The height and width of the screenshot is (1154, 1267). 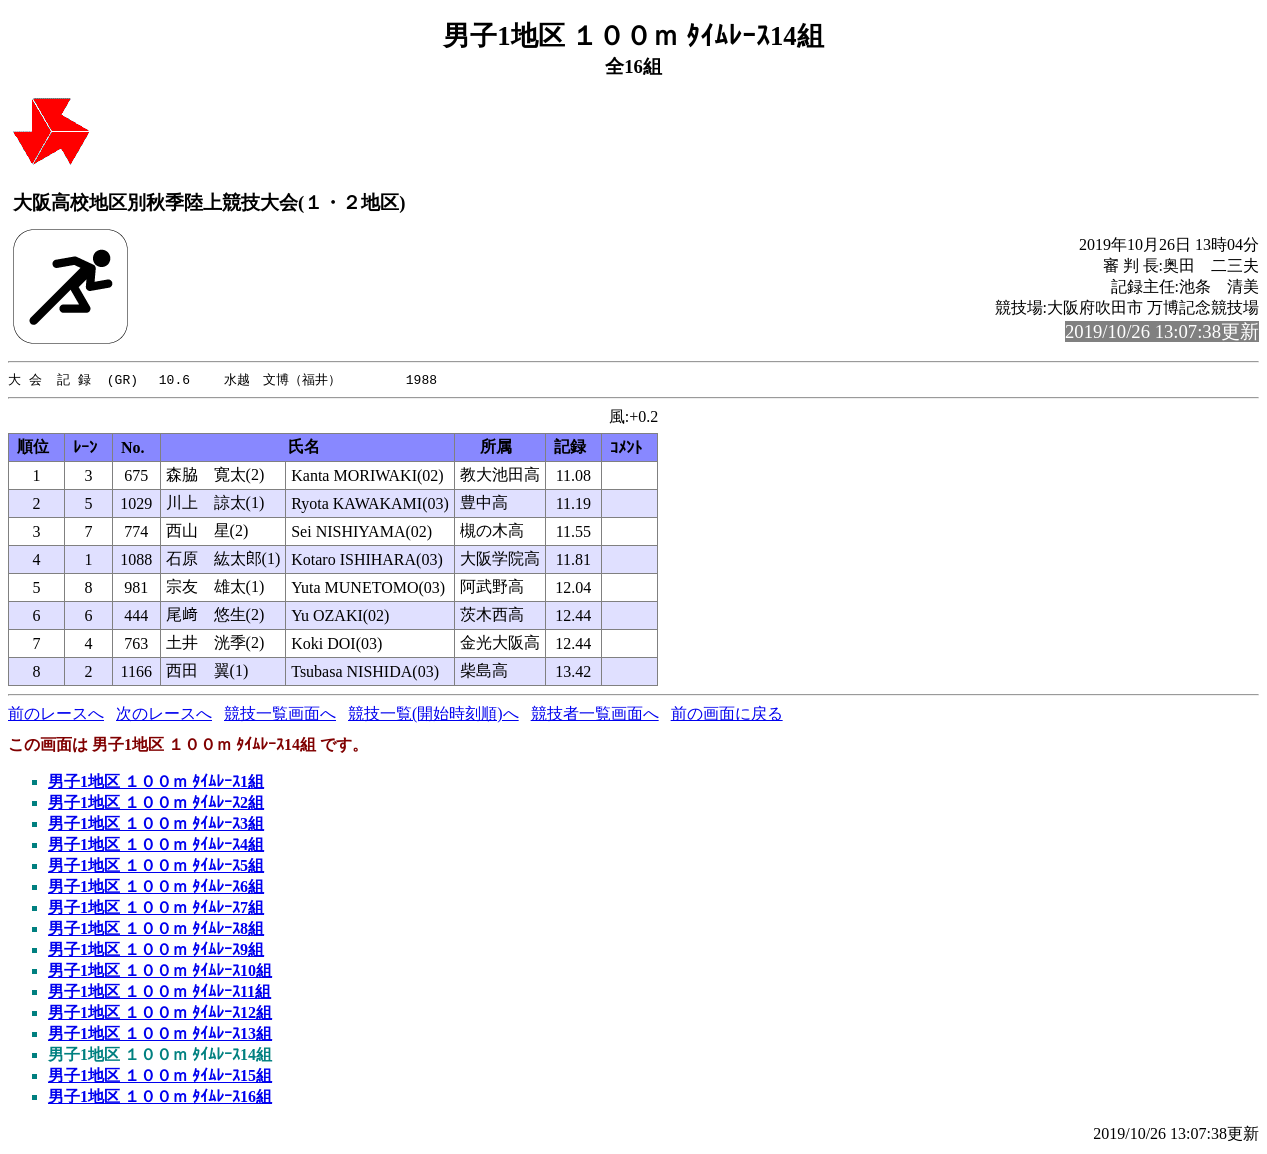 What do you see at coordinates (160, 1076) in the screenshot?
I see `男子1地区 １００ｍ ﾀｲﾑﾚｰｽ15組` at bounding box center [160, 1076].